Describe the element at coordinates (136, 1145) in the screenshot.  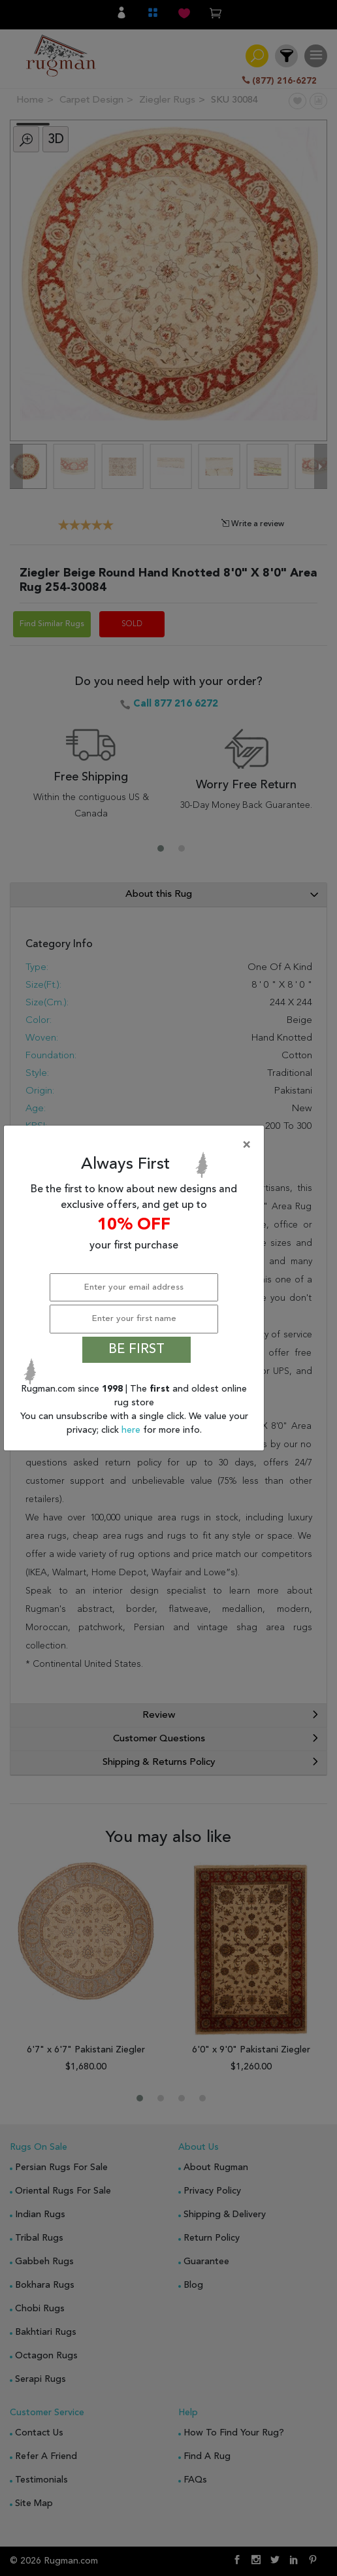
I see `[Close]` at that location.